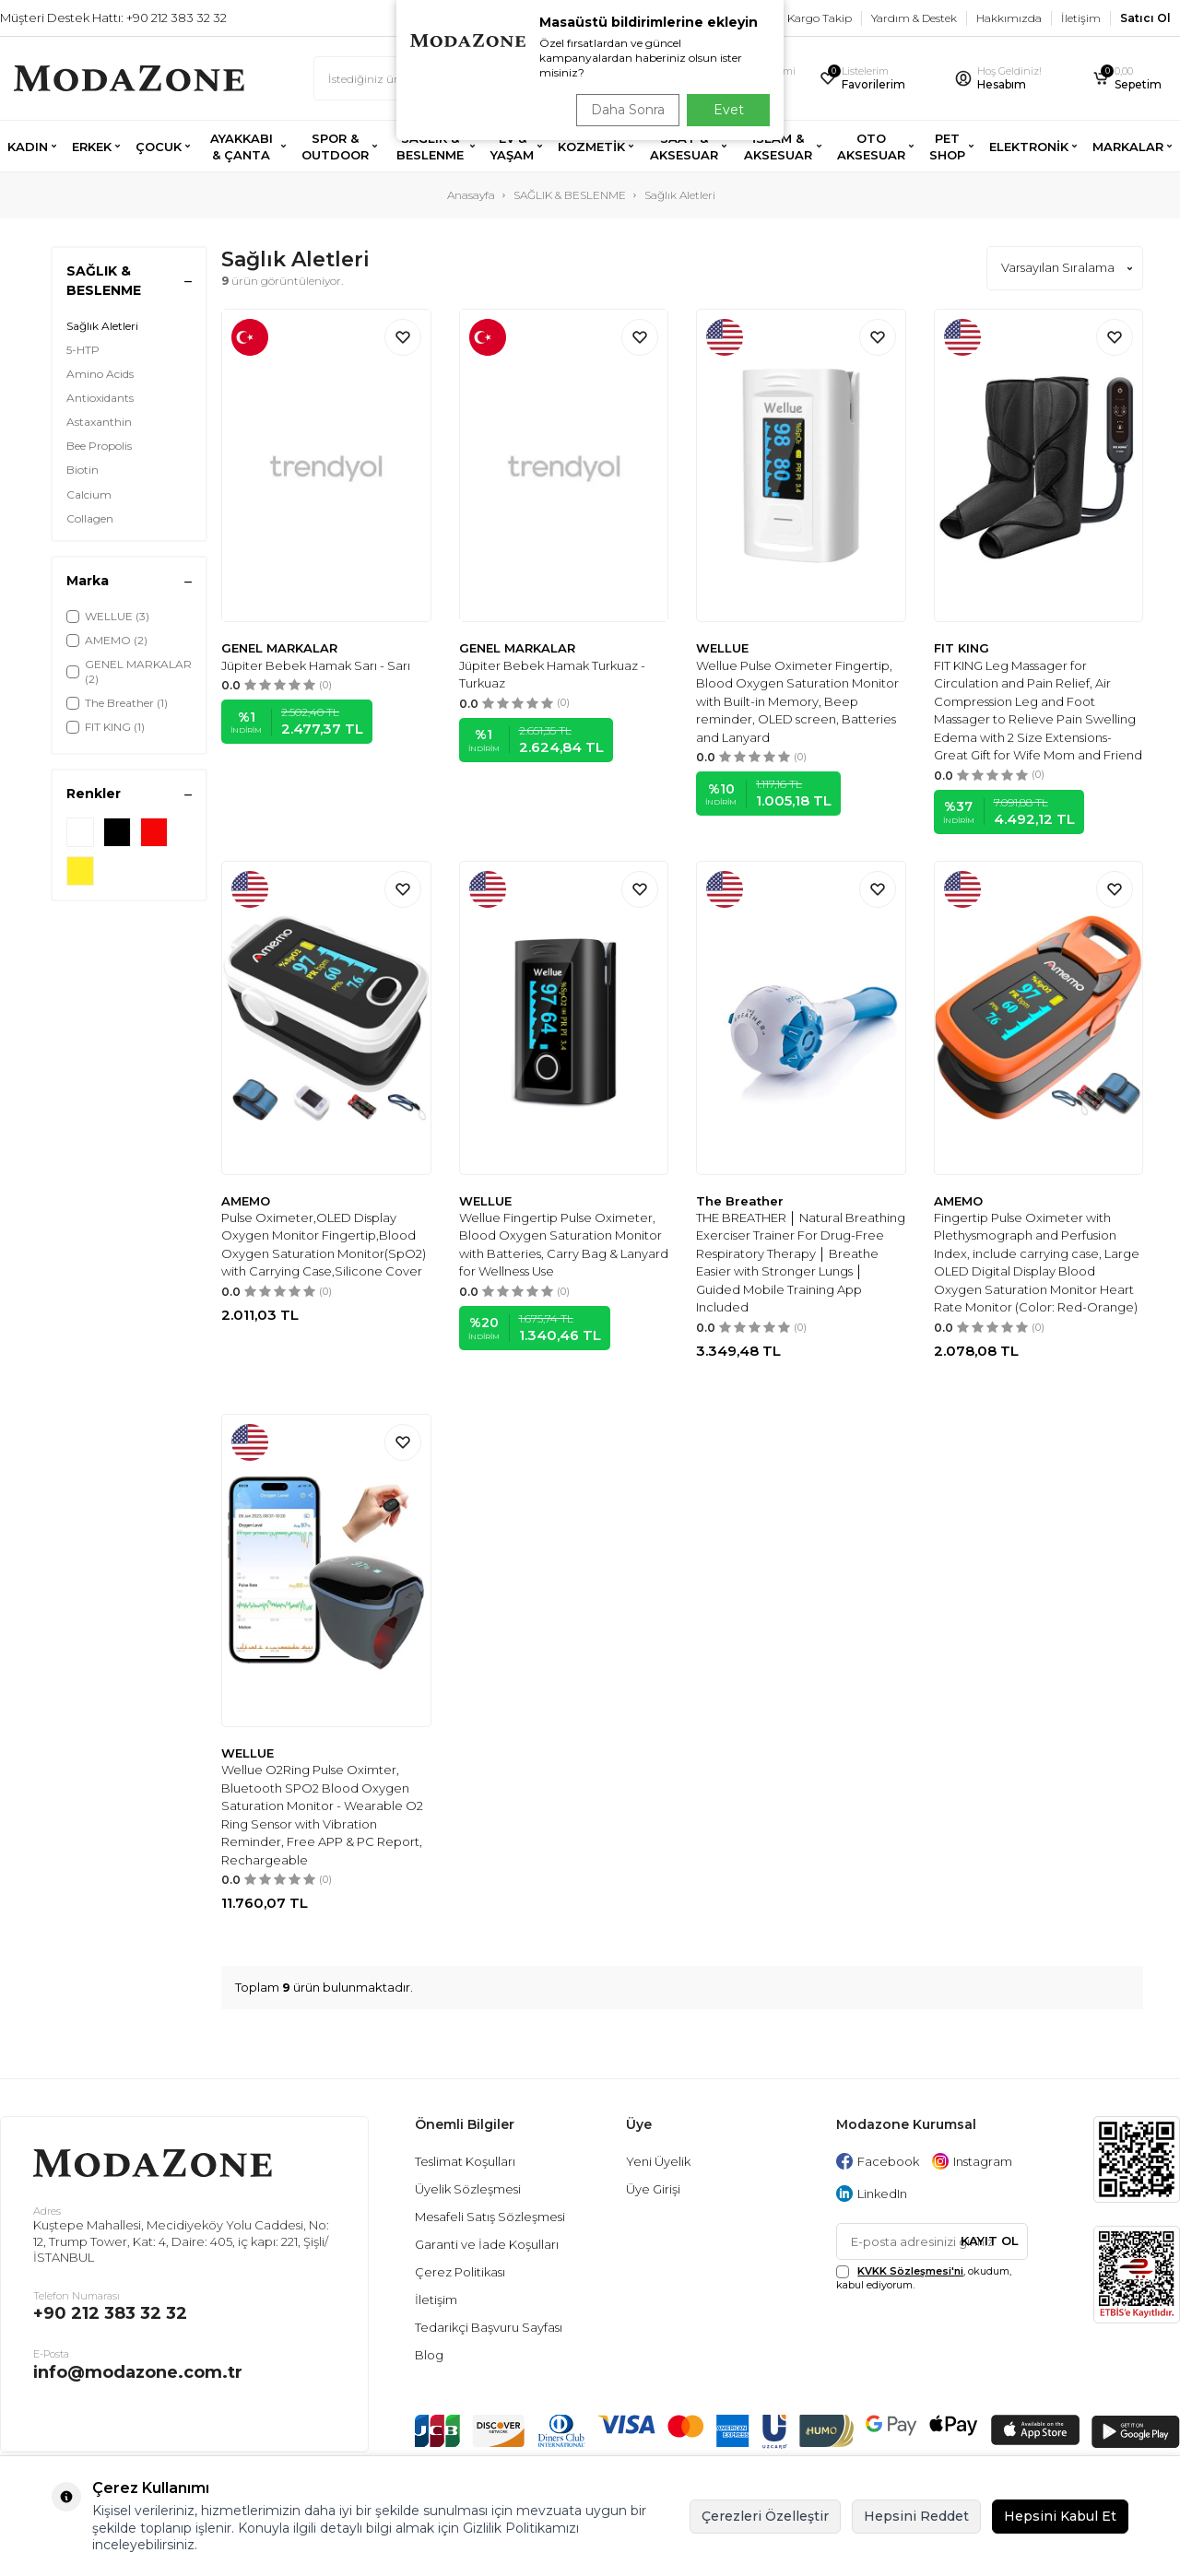 This screenshot has width=1180, height=2576. What do you see at coordinates (488, 2327) in the screenshot?
I see `Tedarikçi Başvuru Sayfası` at bounding box center [488, 2327].